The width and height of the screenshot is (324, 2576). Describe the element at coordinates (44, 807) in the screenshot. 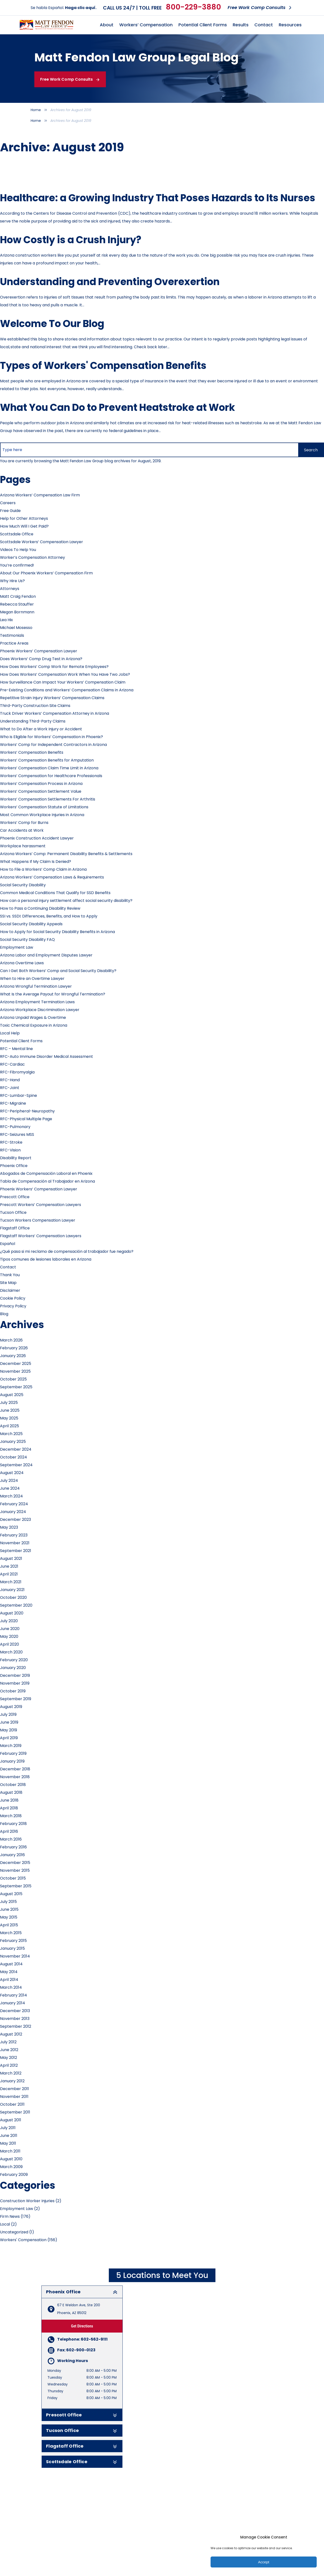

I see `Workers’ Compensation Statute of Limitations` at that location.